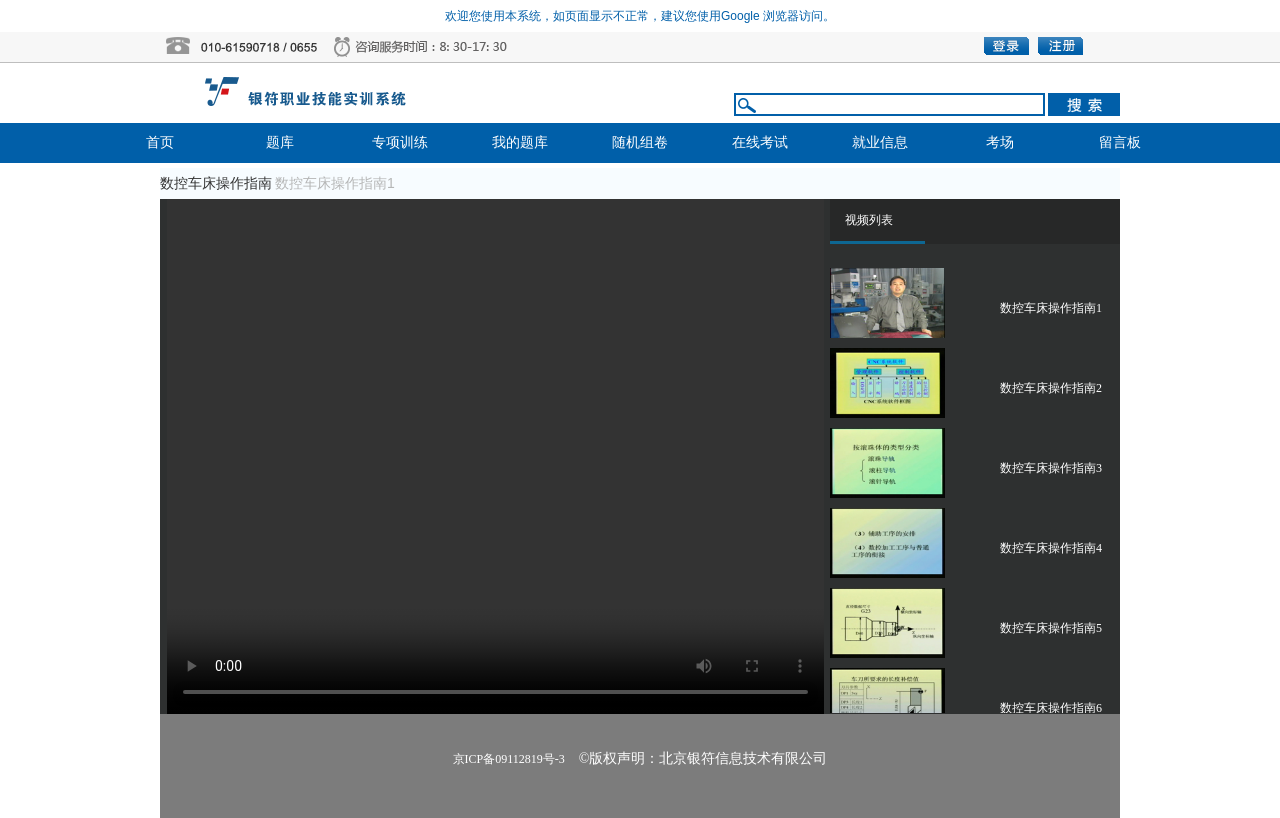 This screenshot has height=818, width=1280. I want to click on 随机组卷, so click(640, 142).